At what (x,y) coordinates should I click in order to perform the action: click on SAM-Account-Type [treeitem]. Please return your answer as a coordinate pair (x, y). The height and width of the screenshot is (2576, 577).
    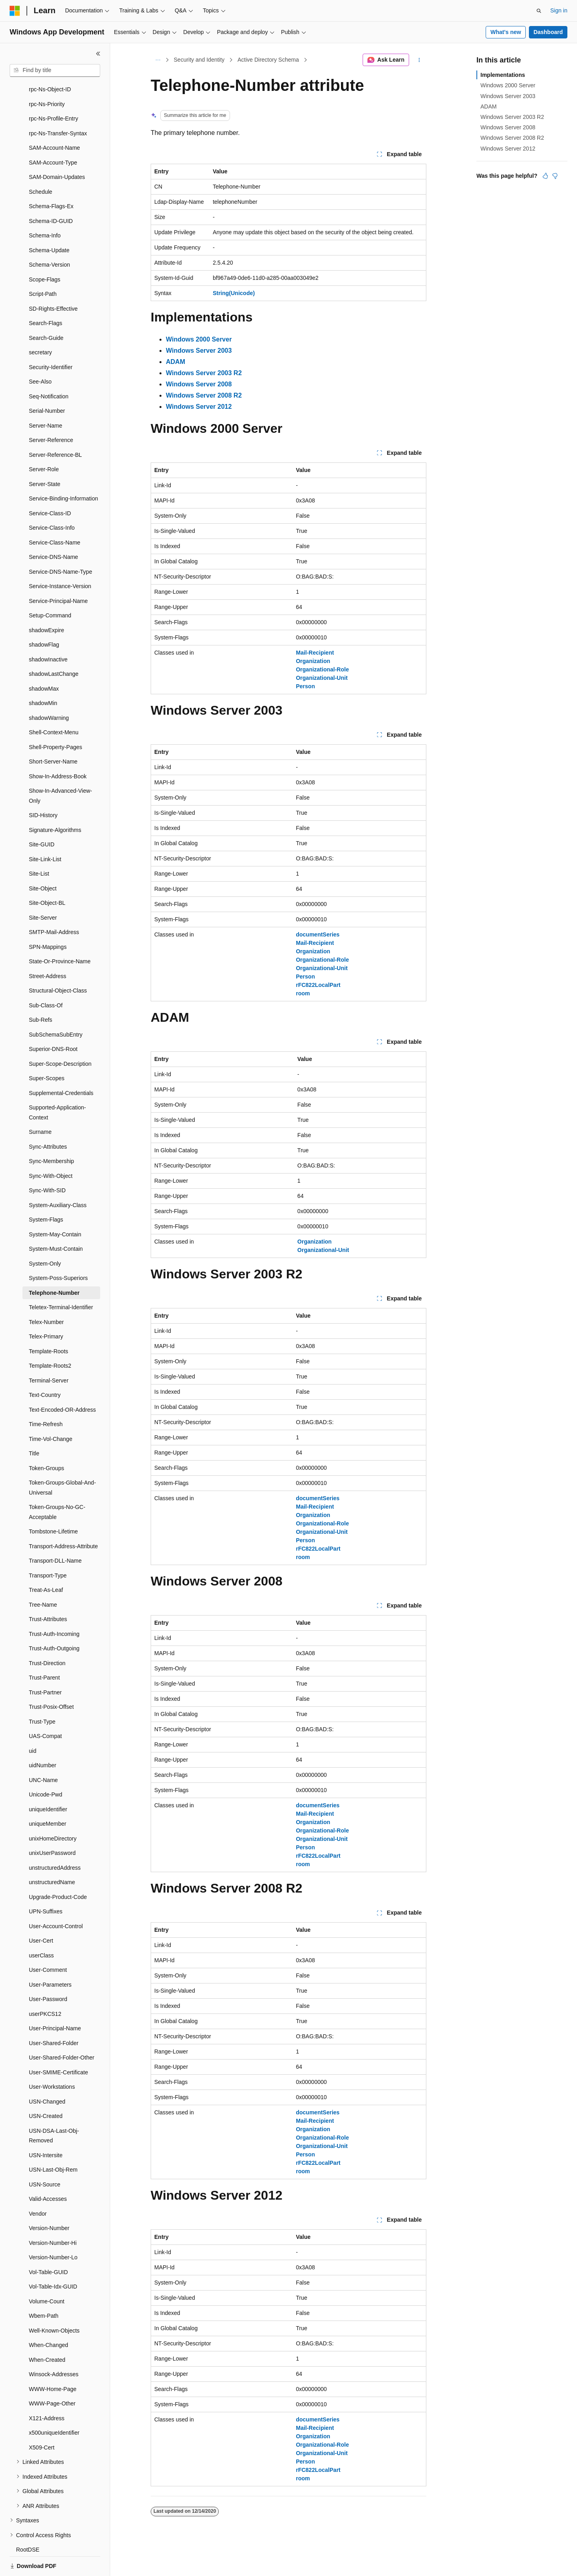
    Looking at the image, I should click on (53, 135).